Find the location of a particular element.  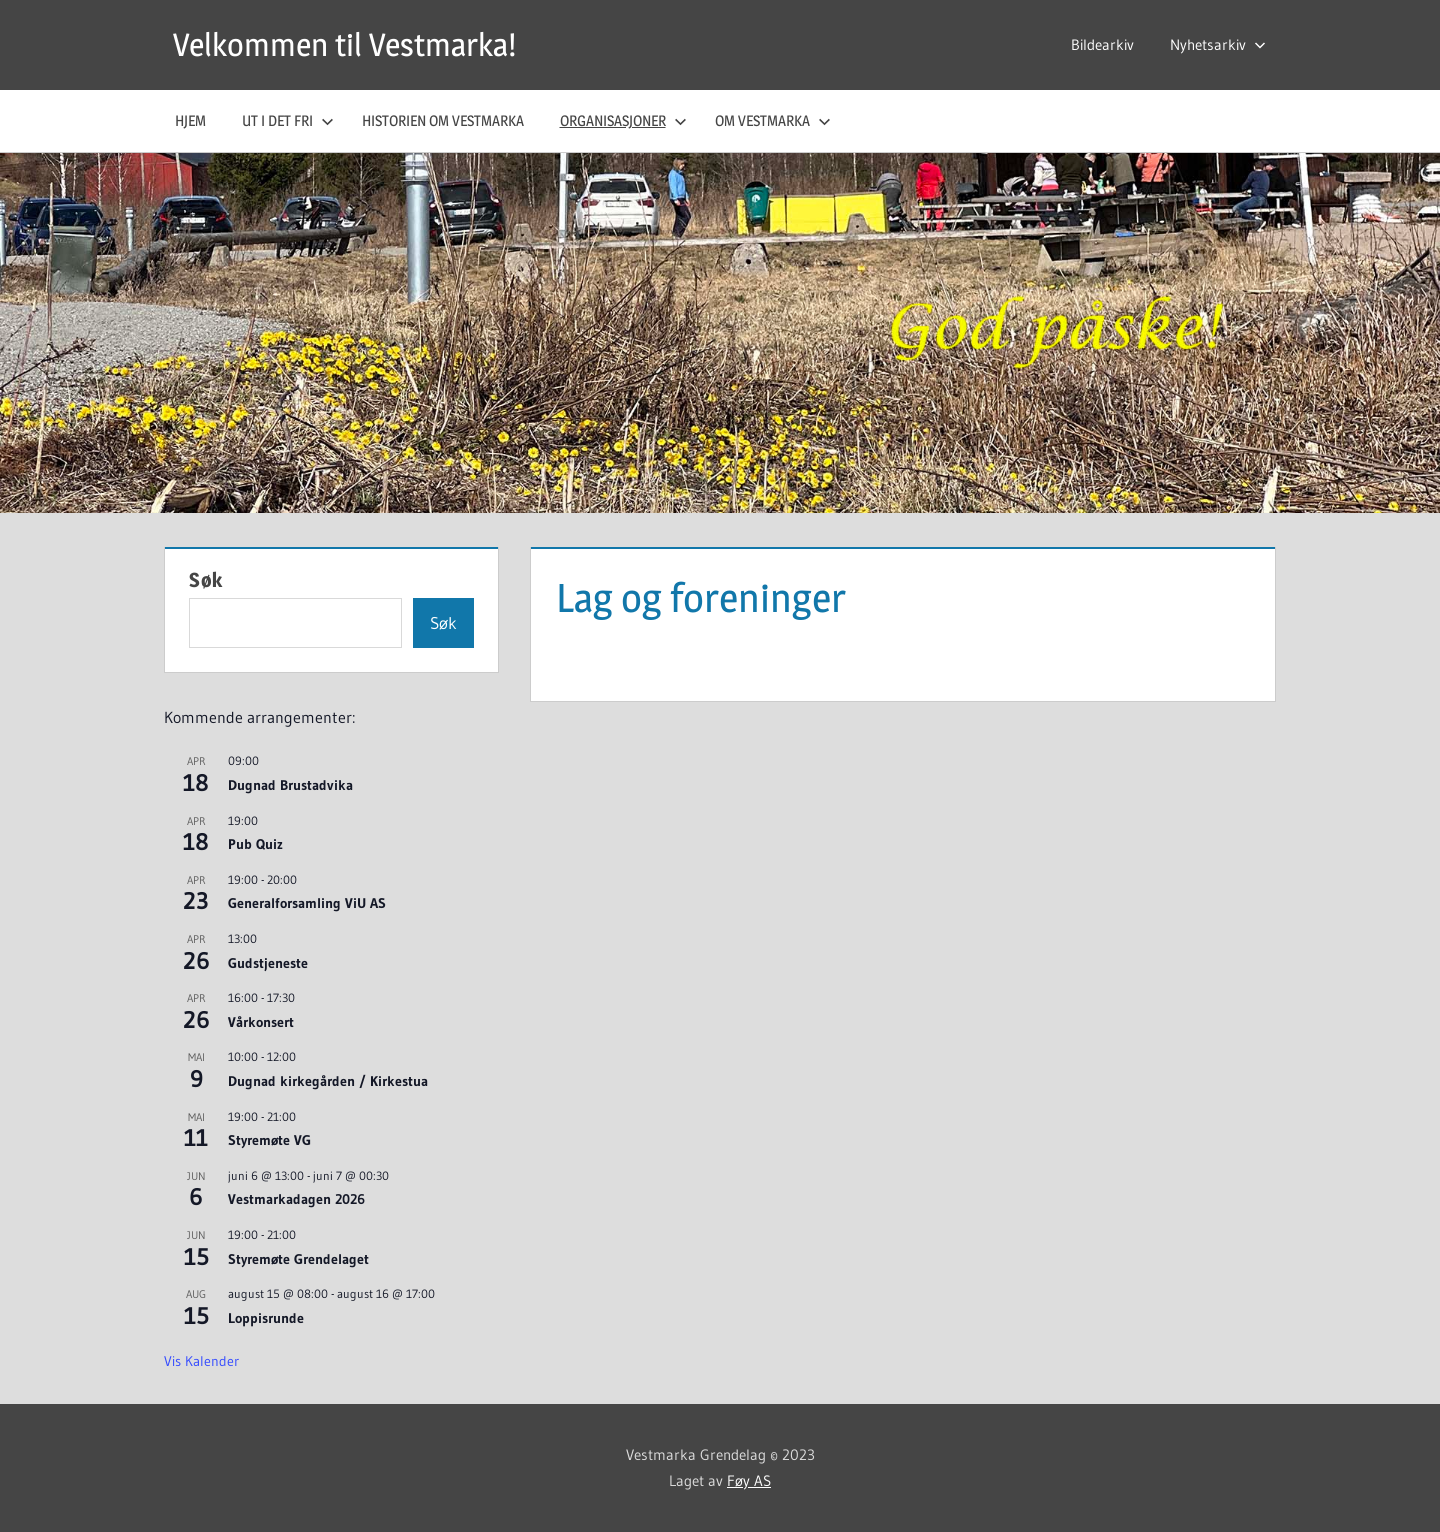

Ut i det fri is located at coordinates (288, 120).